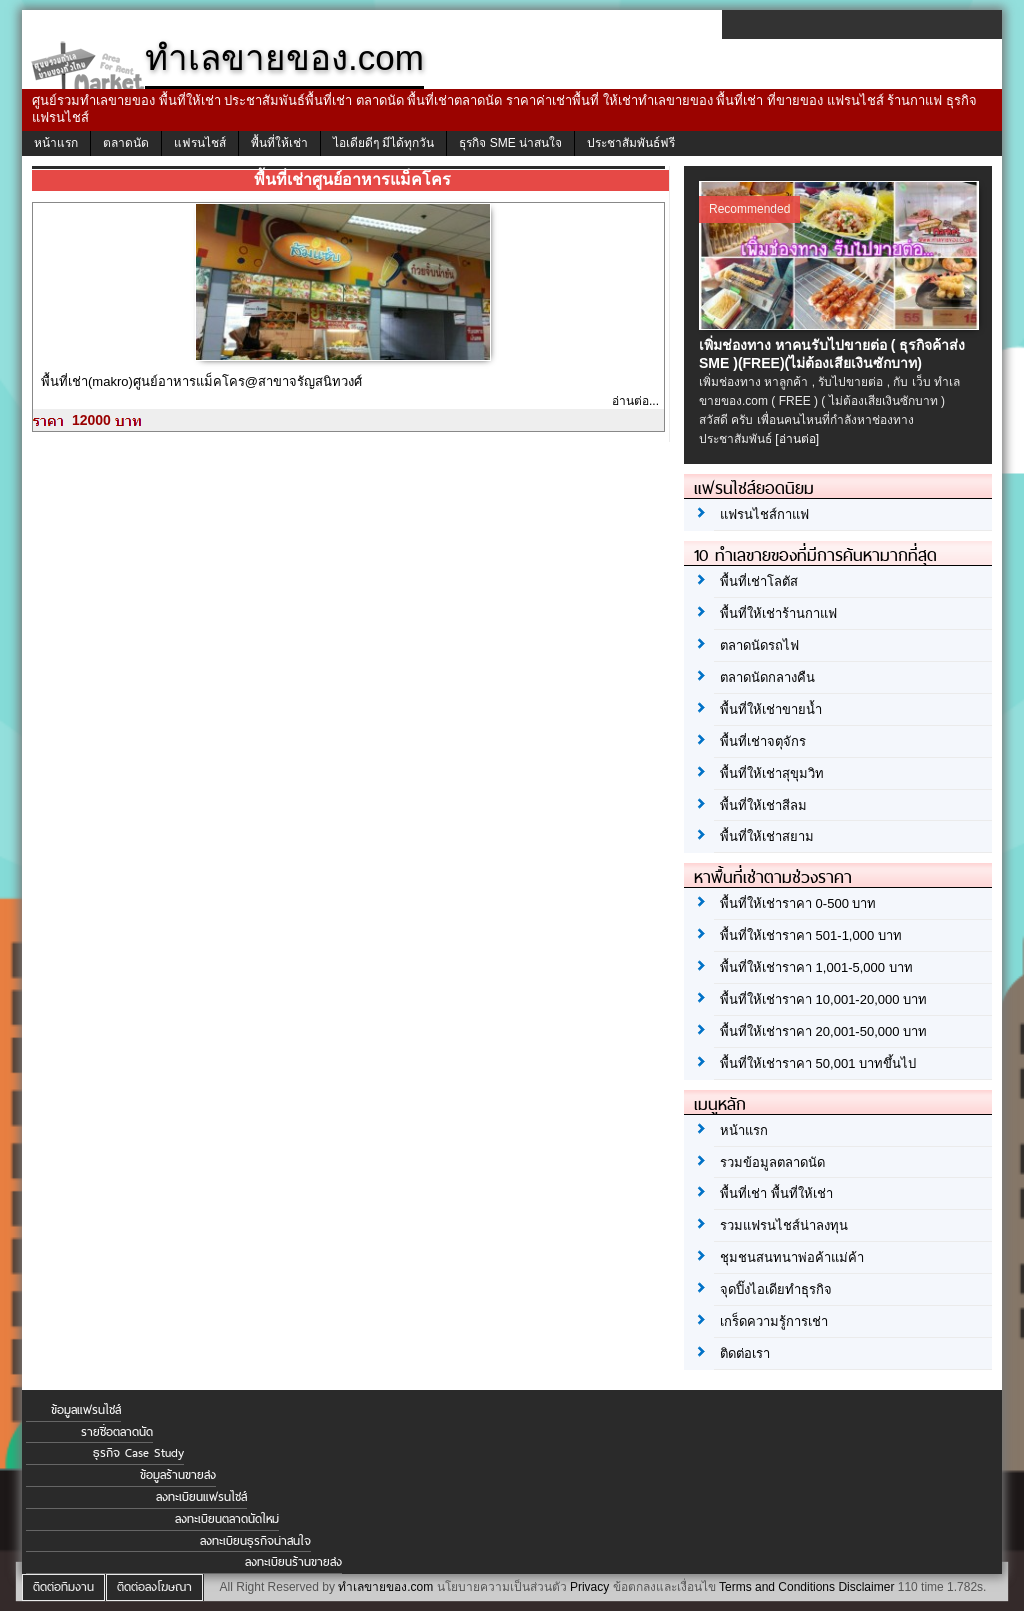  Describe the element at coordinates (63, 1587) in the screenshot. I see `ติดต่อทีมงาน` at that location.